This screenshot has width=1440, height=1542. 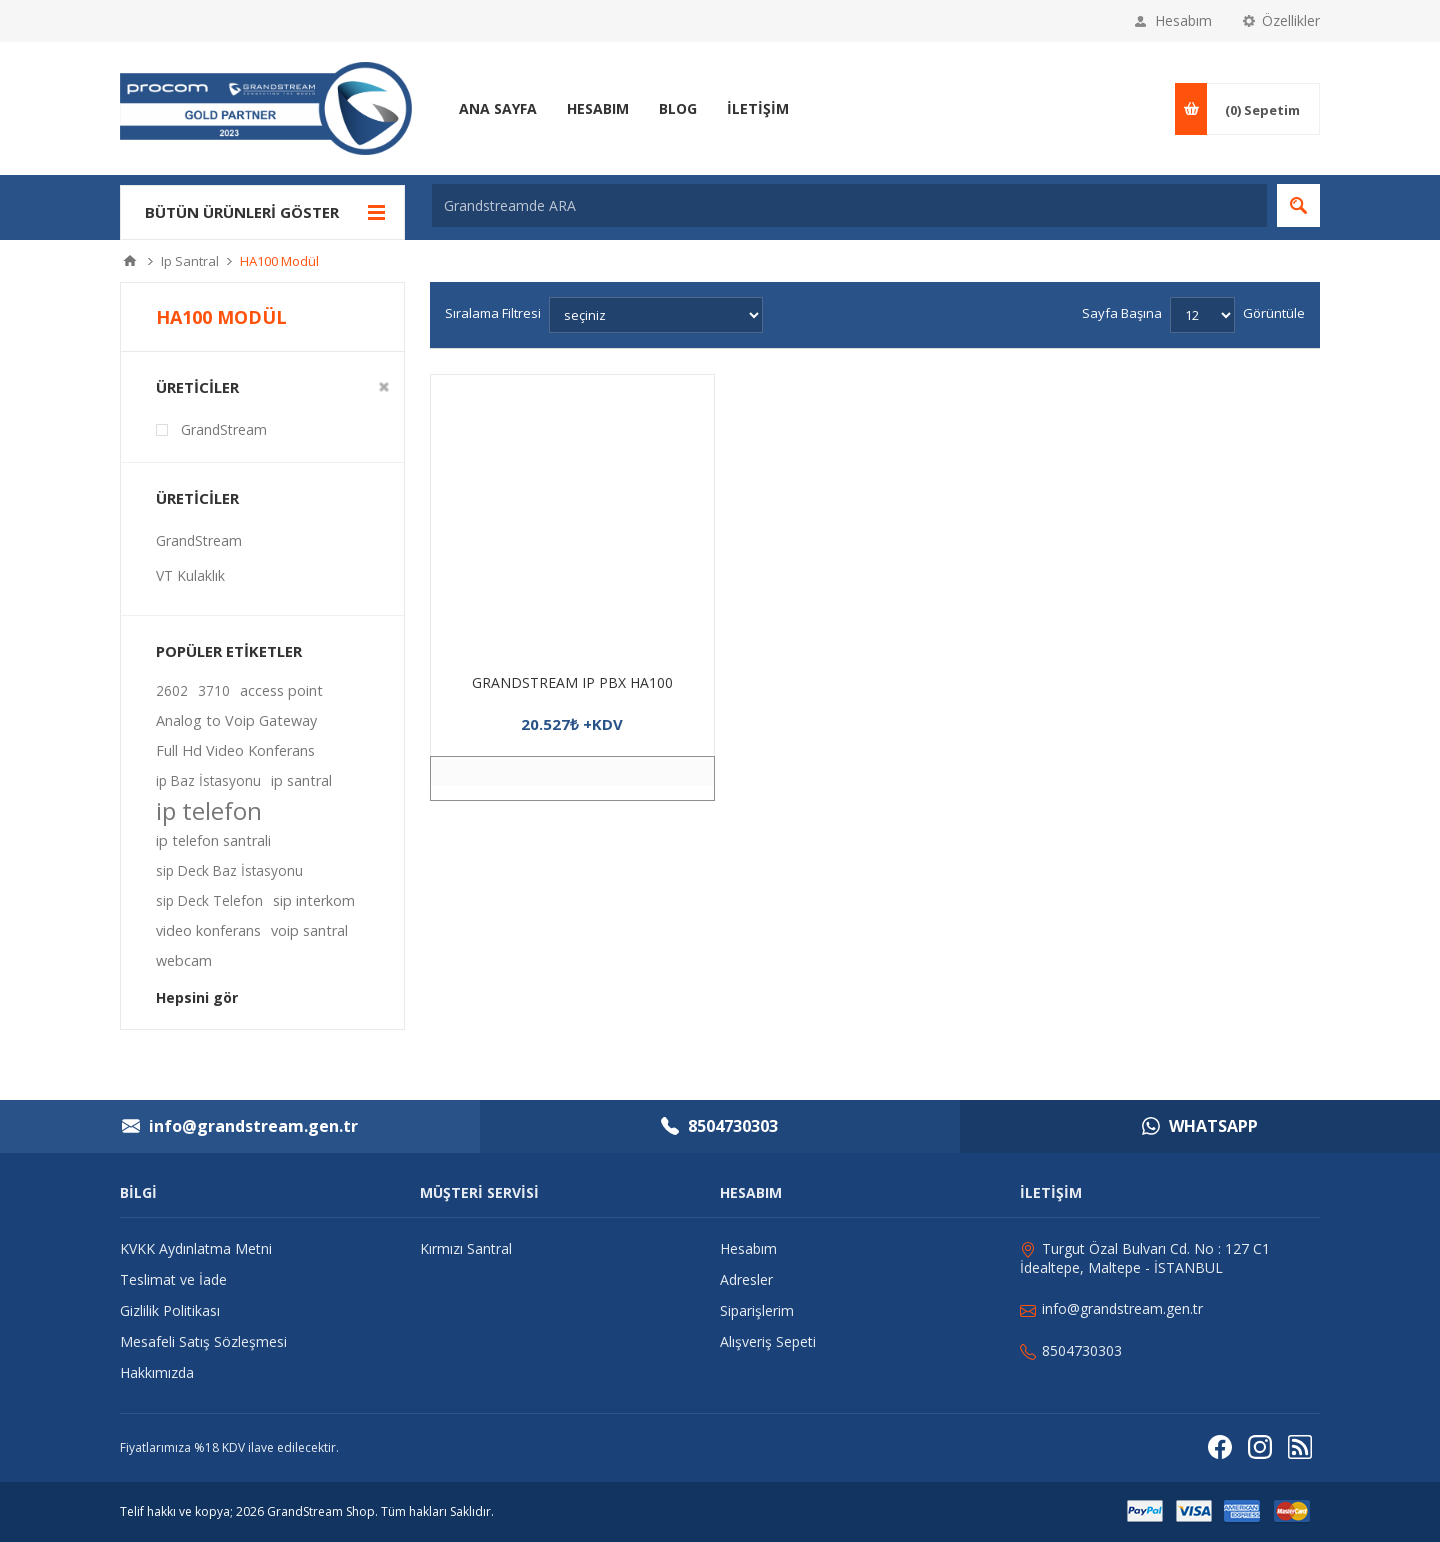 What do you see at coordinates (1300, 1447) in the screenshot?
I see `[RSS]` at bounding box center [1300, 1447].